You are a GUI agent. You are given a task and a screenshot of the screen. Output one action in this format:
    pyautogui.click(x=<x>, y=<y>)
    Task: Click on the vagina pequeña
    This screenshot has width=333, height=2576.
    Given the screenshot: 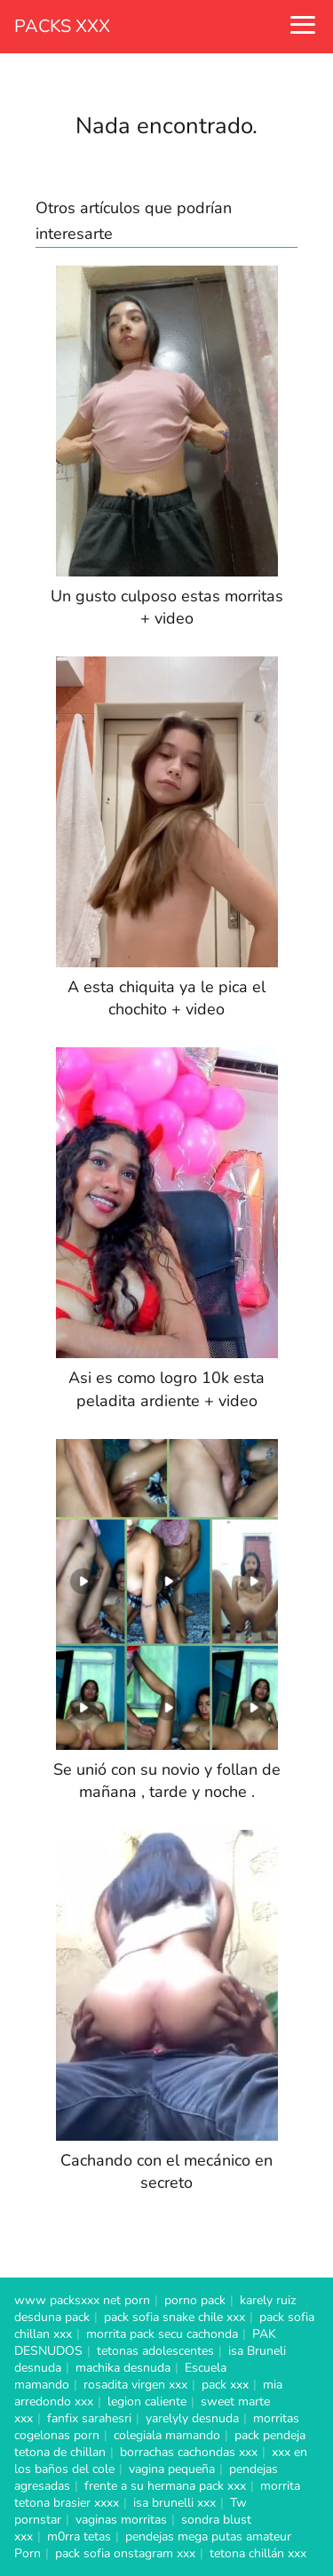 What is the action you would take?
    pyautogui.click(x=172, y=2469)
    